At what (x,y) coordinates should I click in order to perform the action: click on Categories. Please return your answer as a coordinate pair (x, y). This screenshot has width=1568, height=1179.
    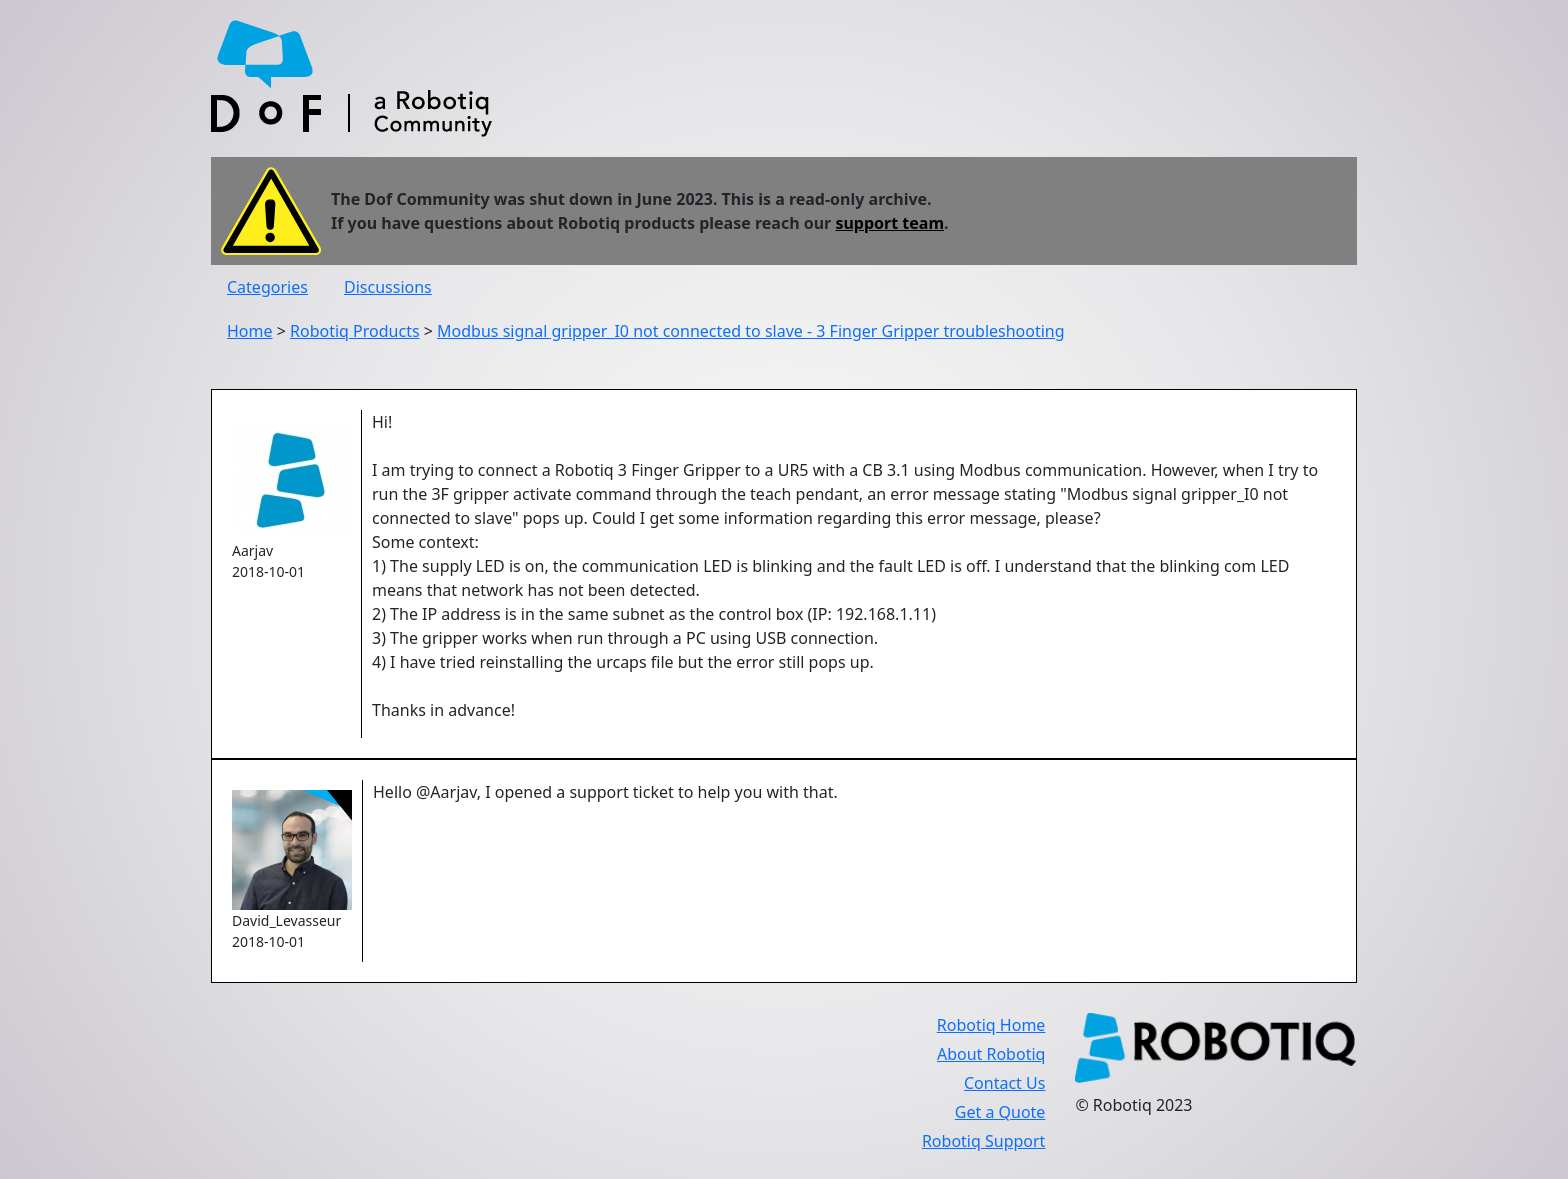
    Looking at the image, I should click on (267, 287).